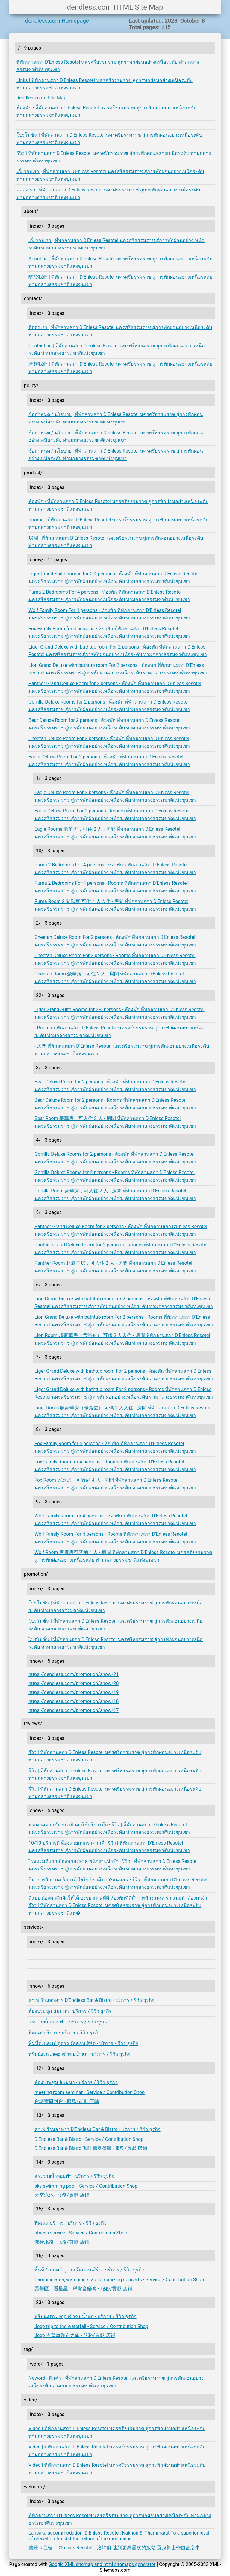 This screenshot has width=230, height=2576. Describe the element at coordinates (73, 1701) in the screenshot. I see `https://dendless.com/promotion/show/18` at that location.